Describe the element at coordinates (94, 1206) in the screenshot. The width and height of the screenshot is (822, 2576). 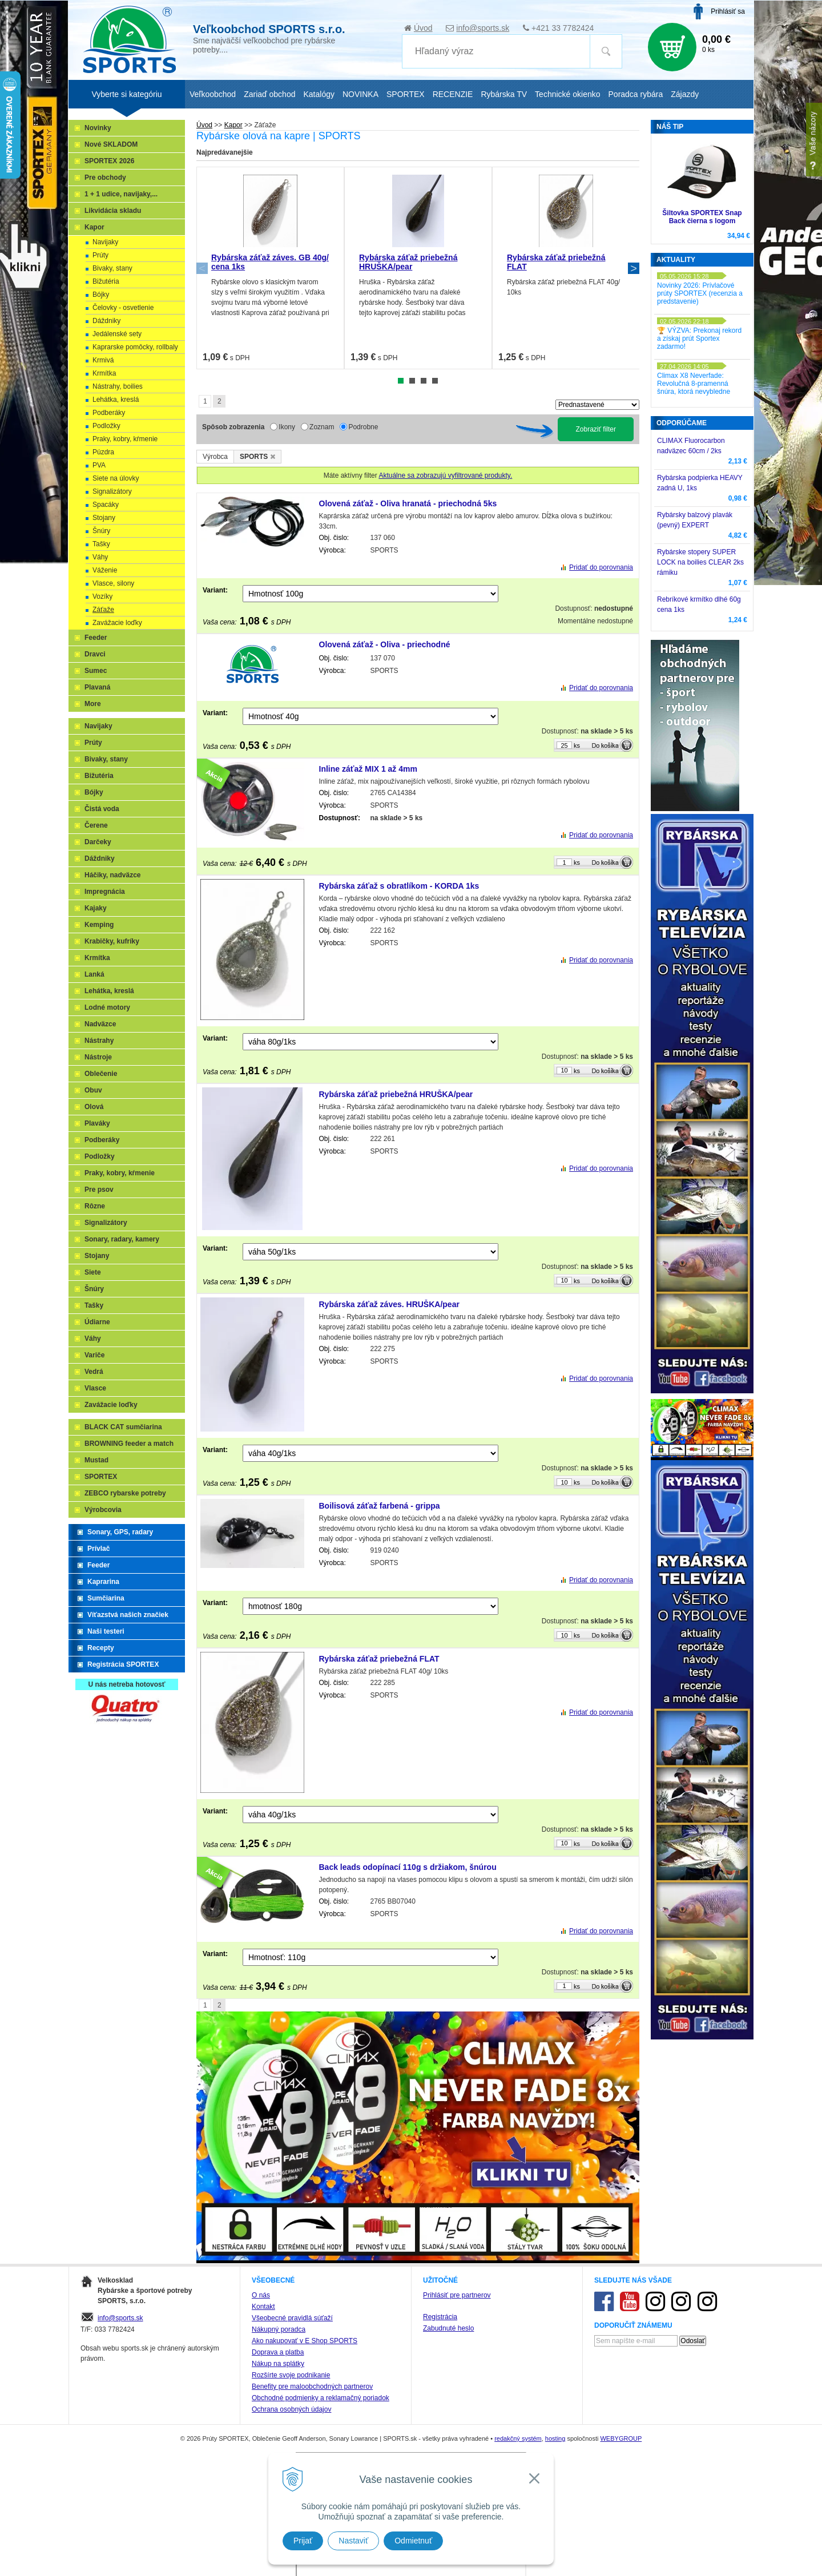
I see `Rôzne` at that location.